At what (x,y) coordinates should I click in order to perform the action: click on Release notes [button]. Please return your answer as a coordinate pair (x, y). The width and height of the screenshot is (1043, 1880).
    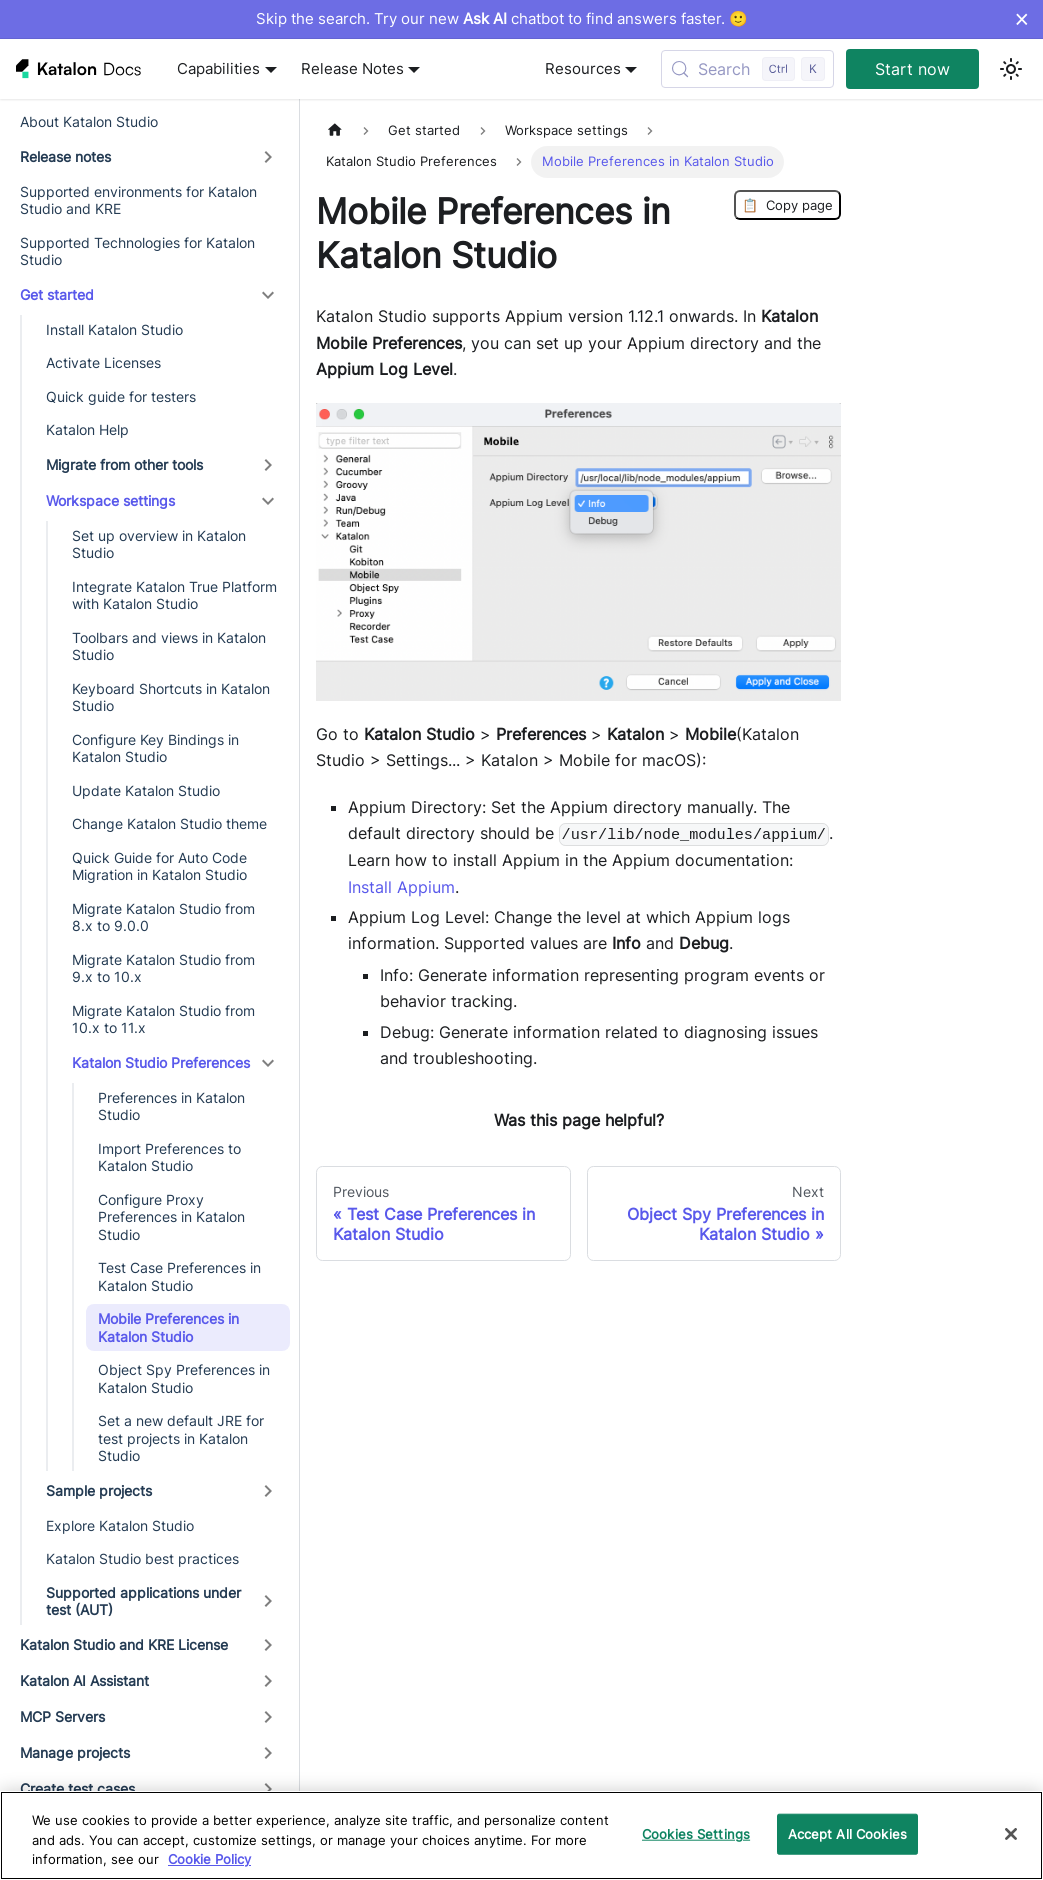
    Looking at the image, I should click on (65, 156).